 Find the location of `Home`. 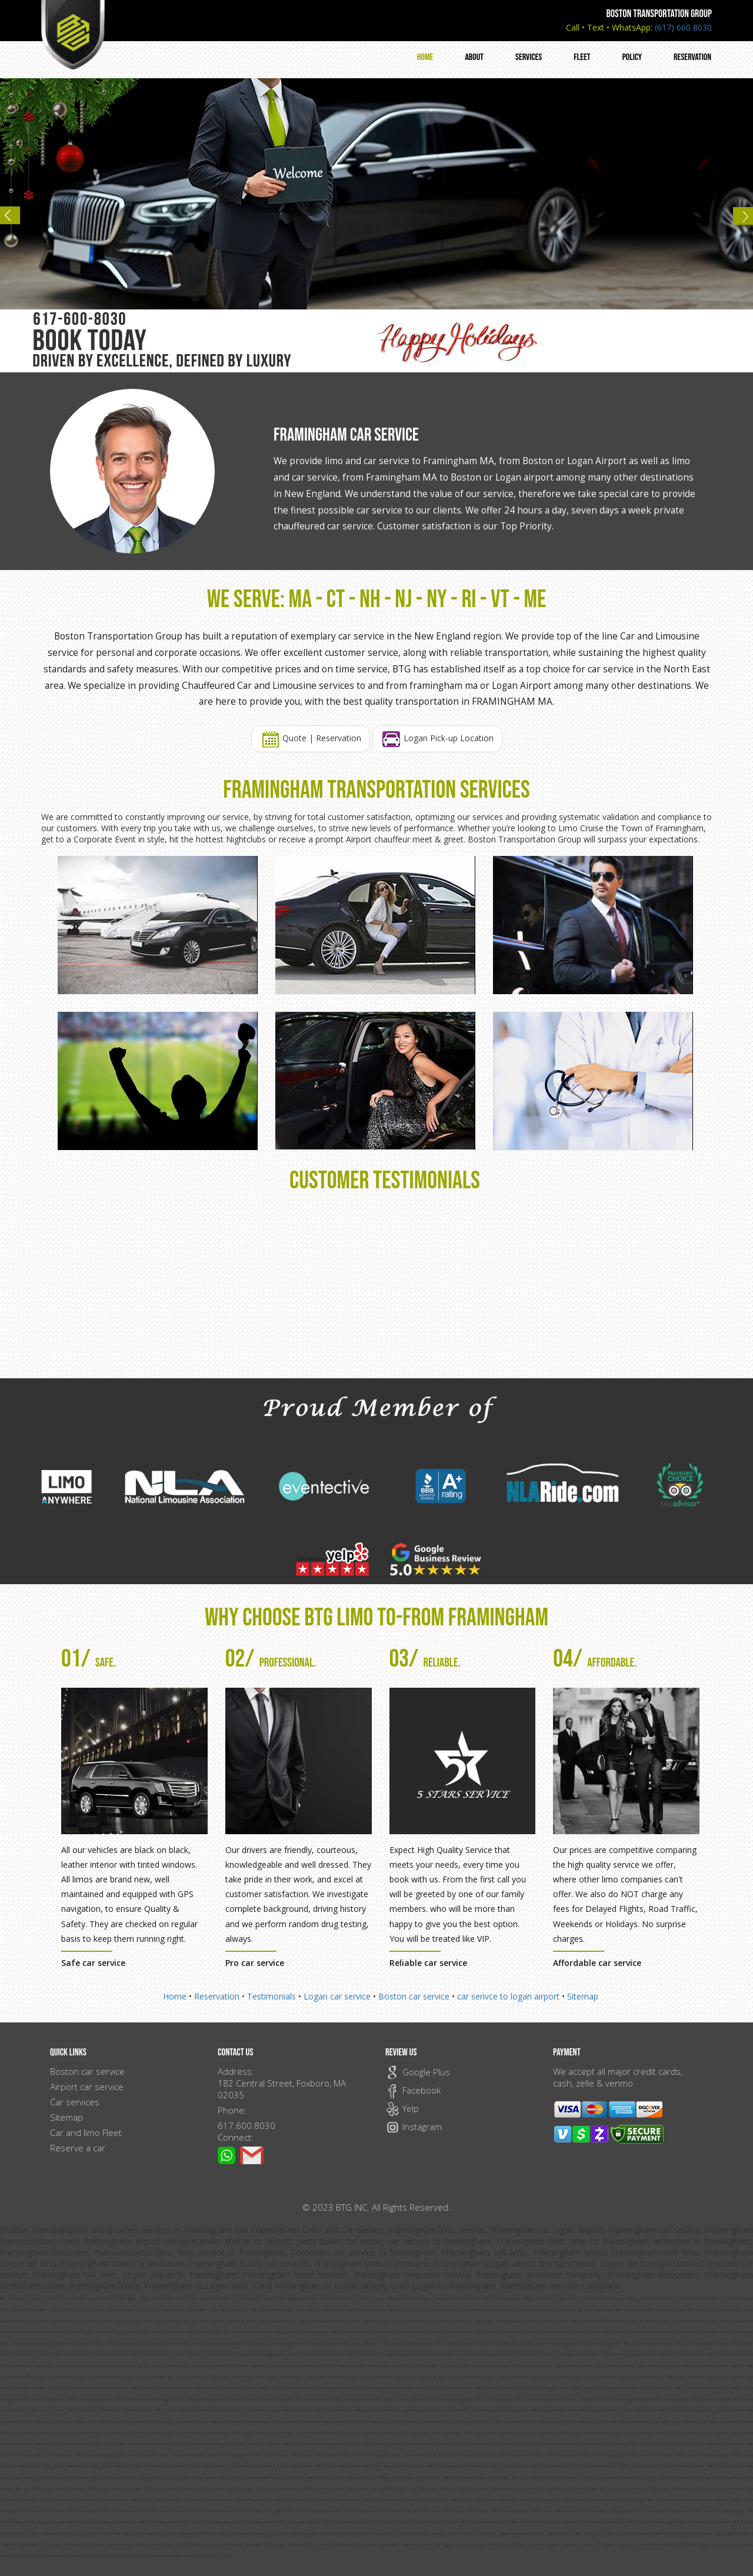

Home is located at coordinates (425, 57).